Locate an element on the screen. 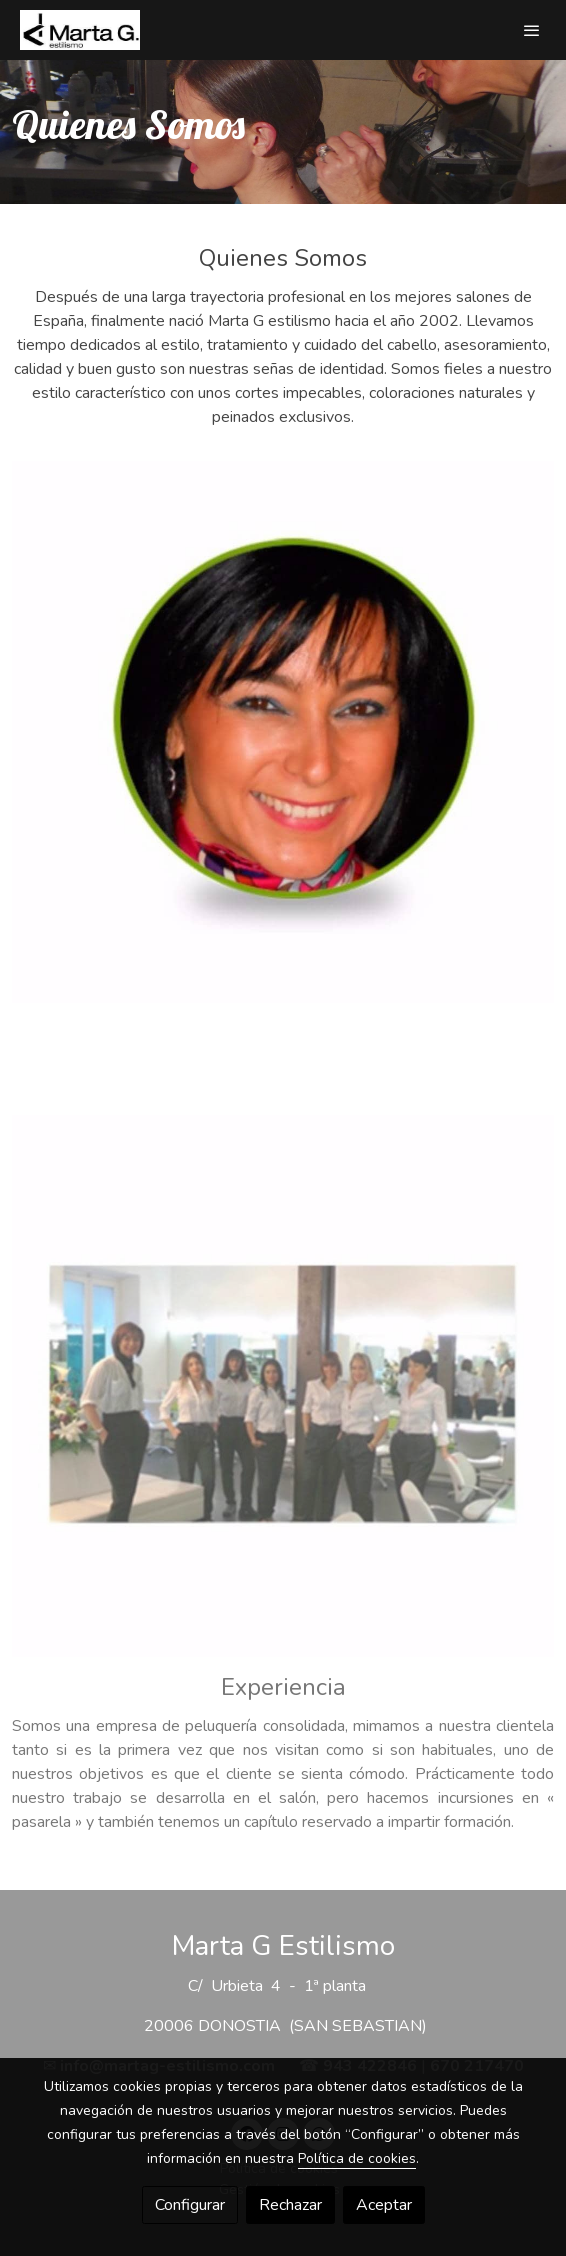 The width and height of the screenshot is (566, 2256). [abrir menu] is located at coordinates (532, 30).